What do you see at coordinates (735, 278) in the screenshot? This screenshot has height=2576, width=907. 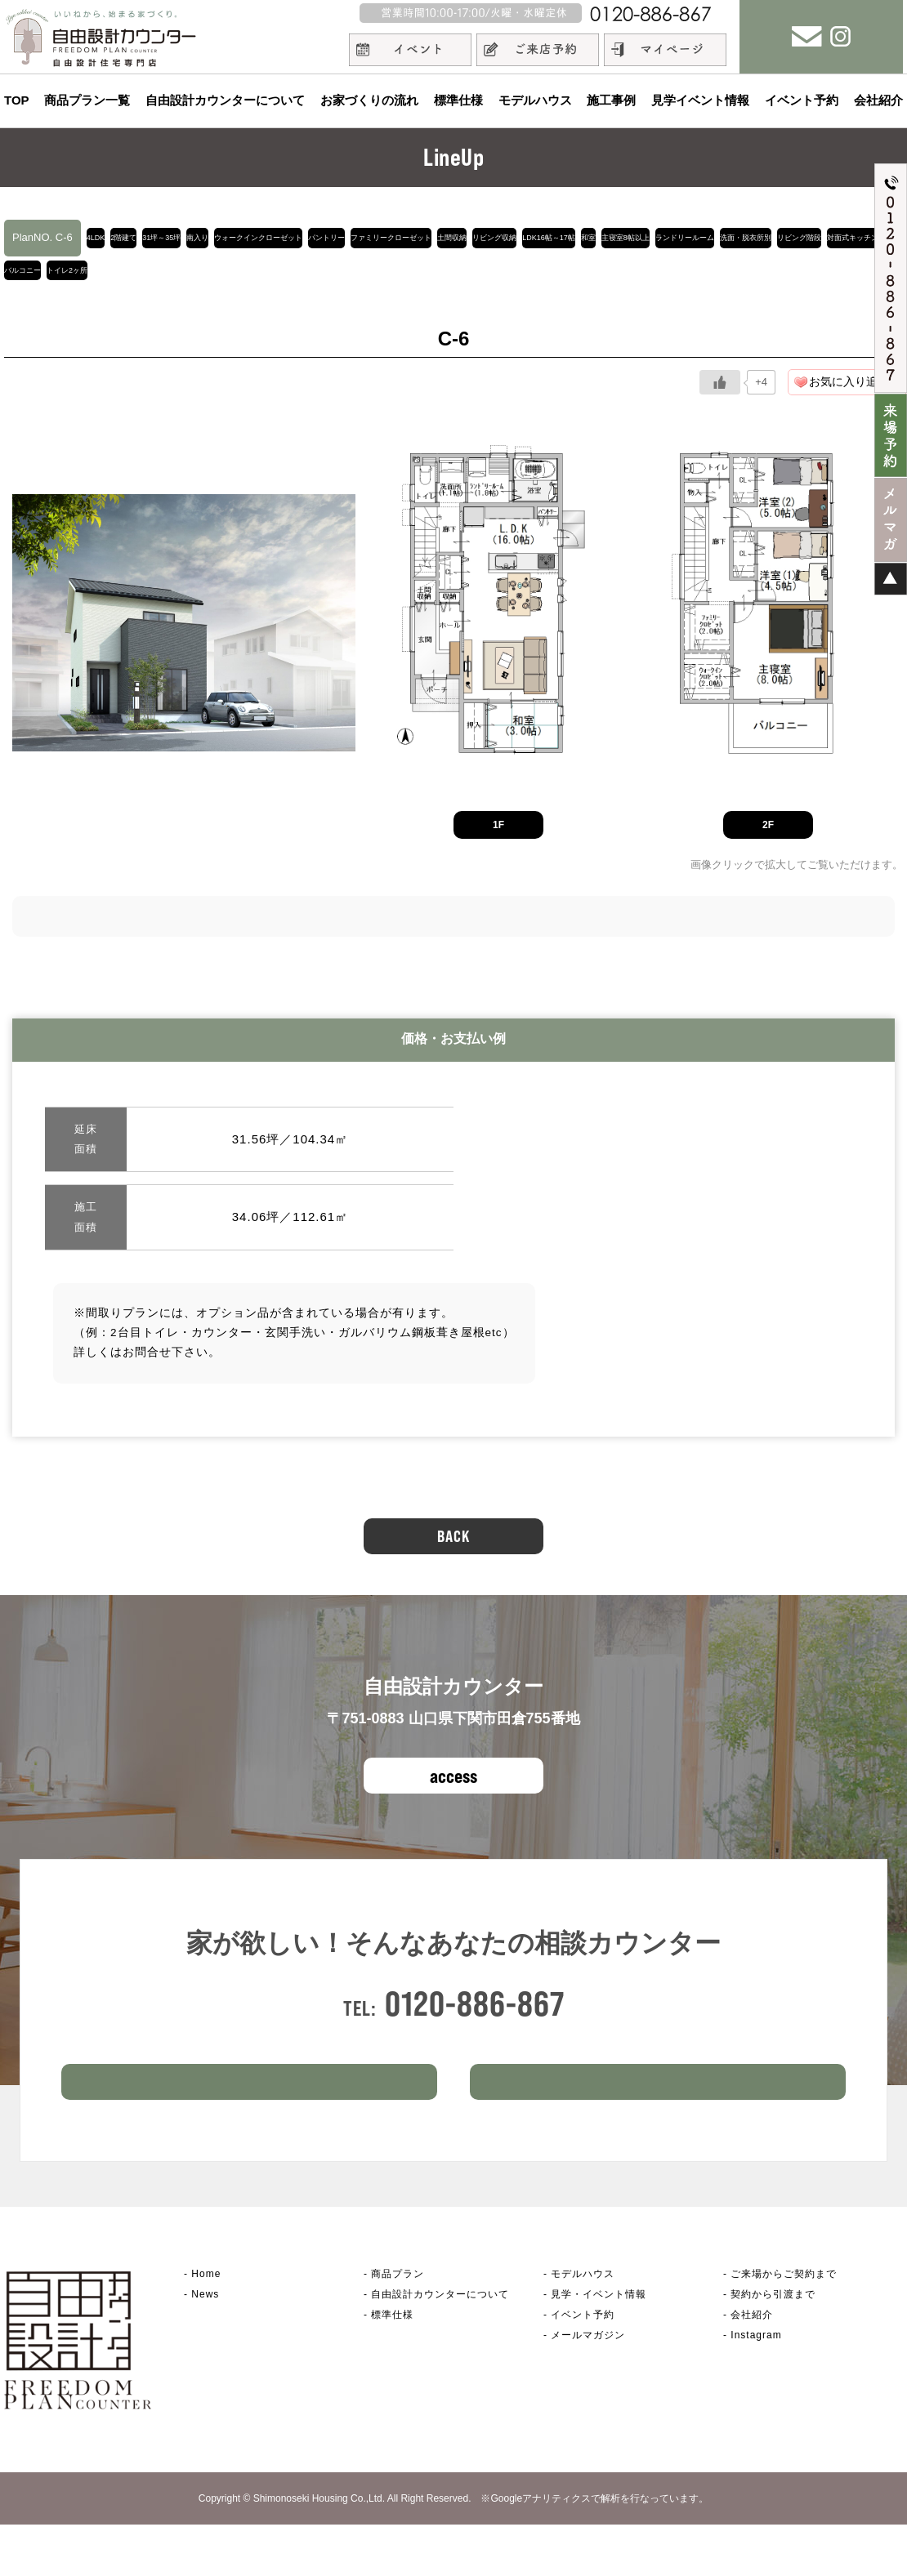 I see `トイレ2ヶ所` at bounding box center [735, 278].